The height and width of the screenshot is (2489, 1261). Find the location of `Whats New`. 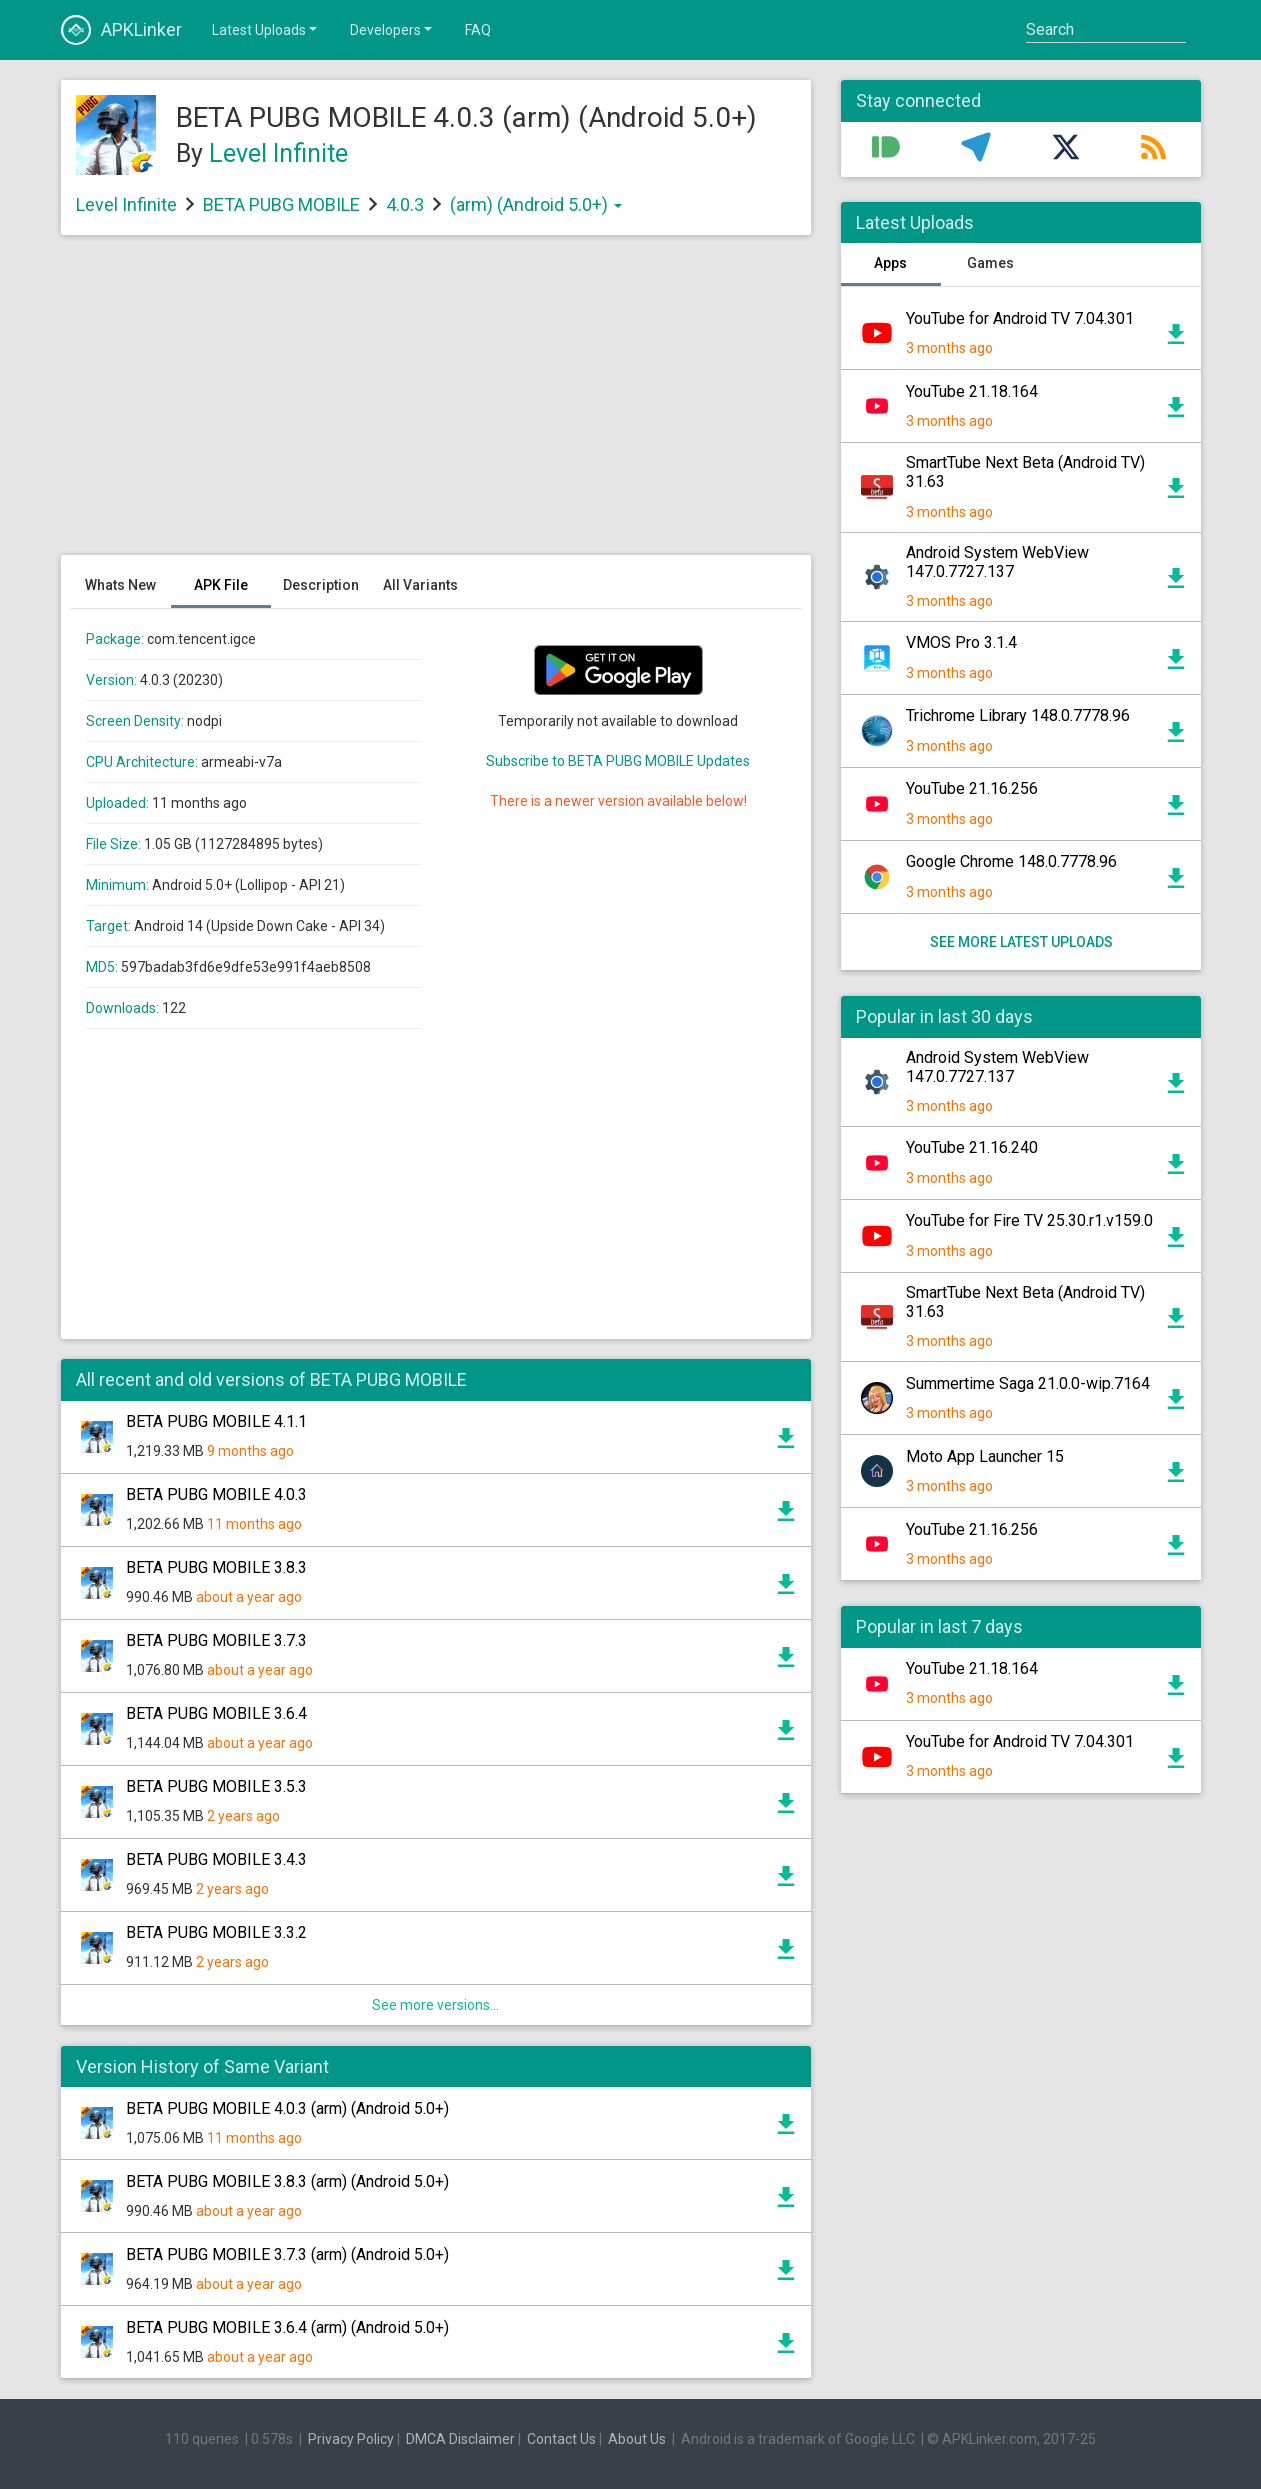

Whats New is located at coordinates (120, 585).